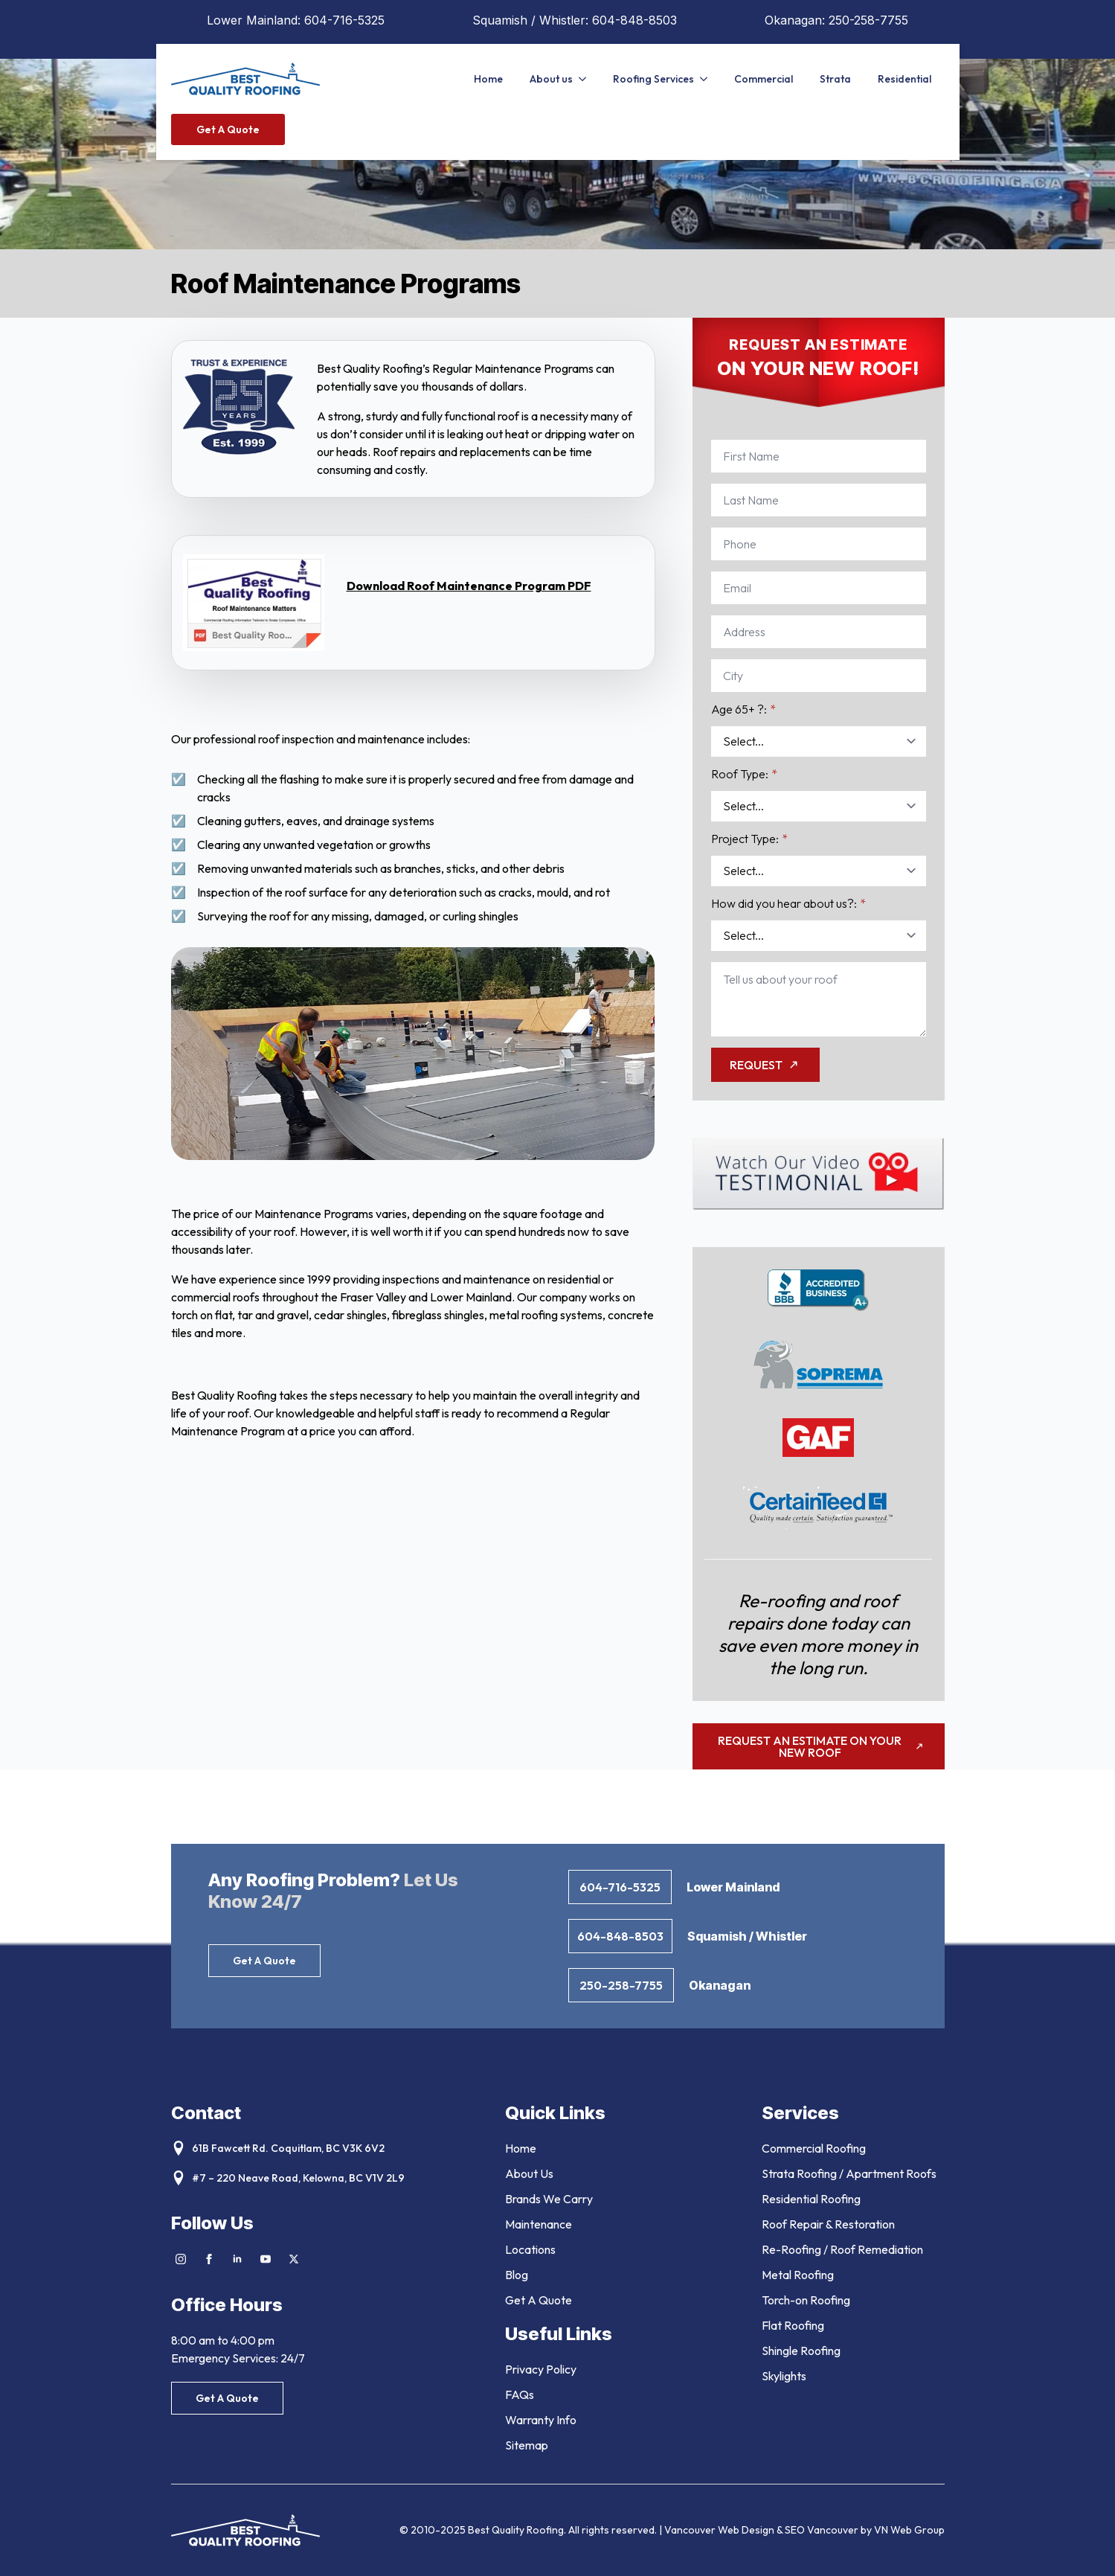 The height and width of the screenshot is (2576, 1115). I want to click on Roof Repair & Restoration, so click(828, 2224).